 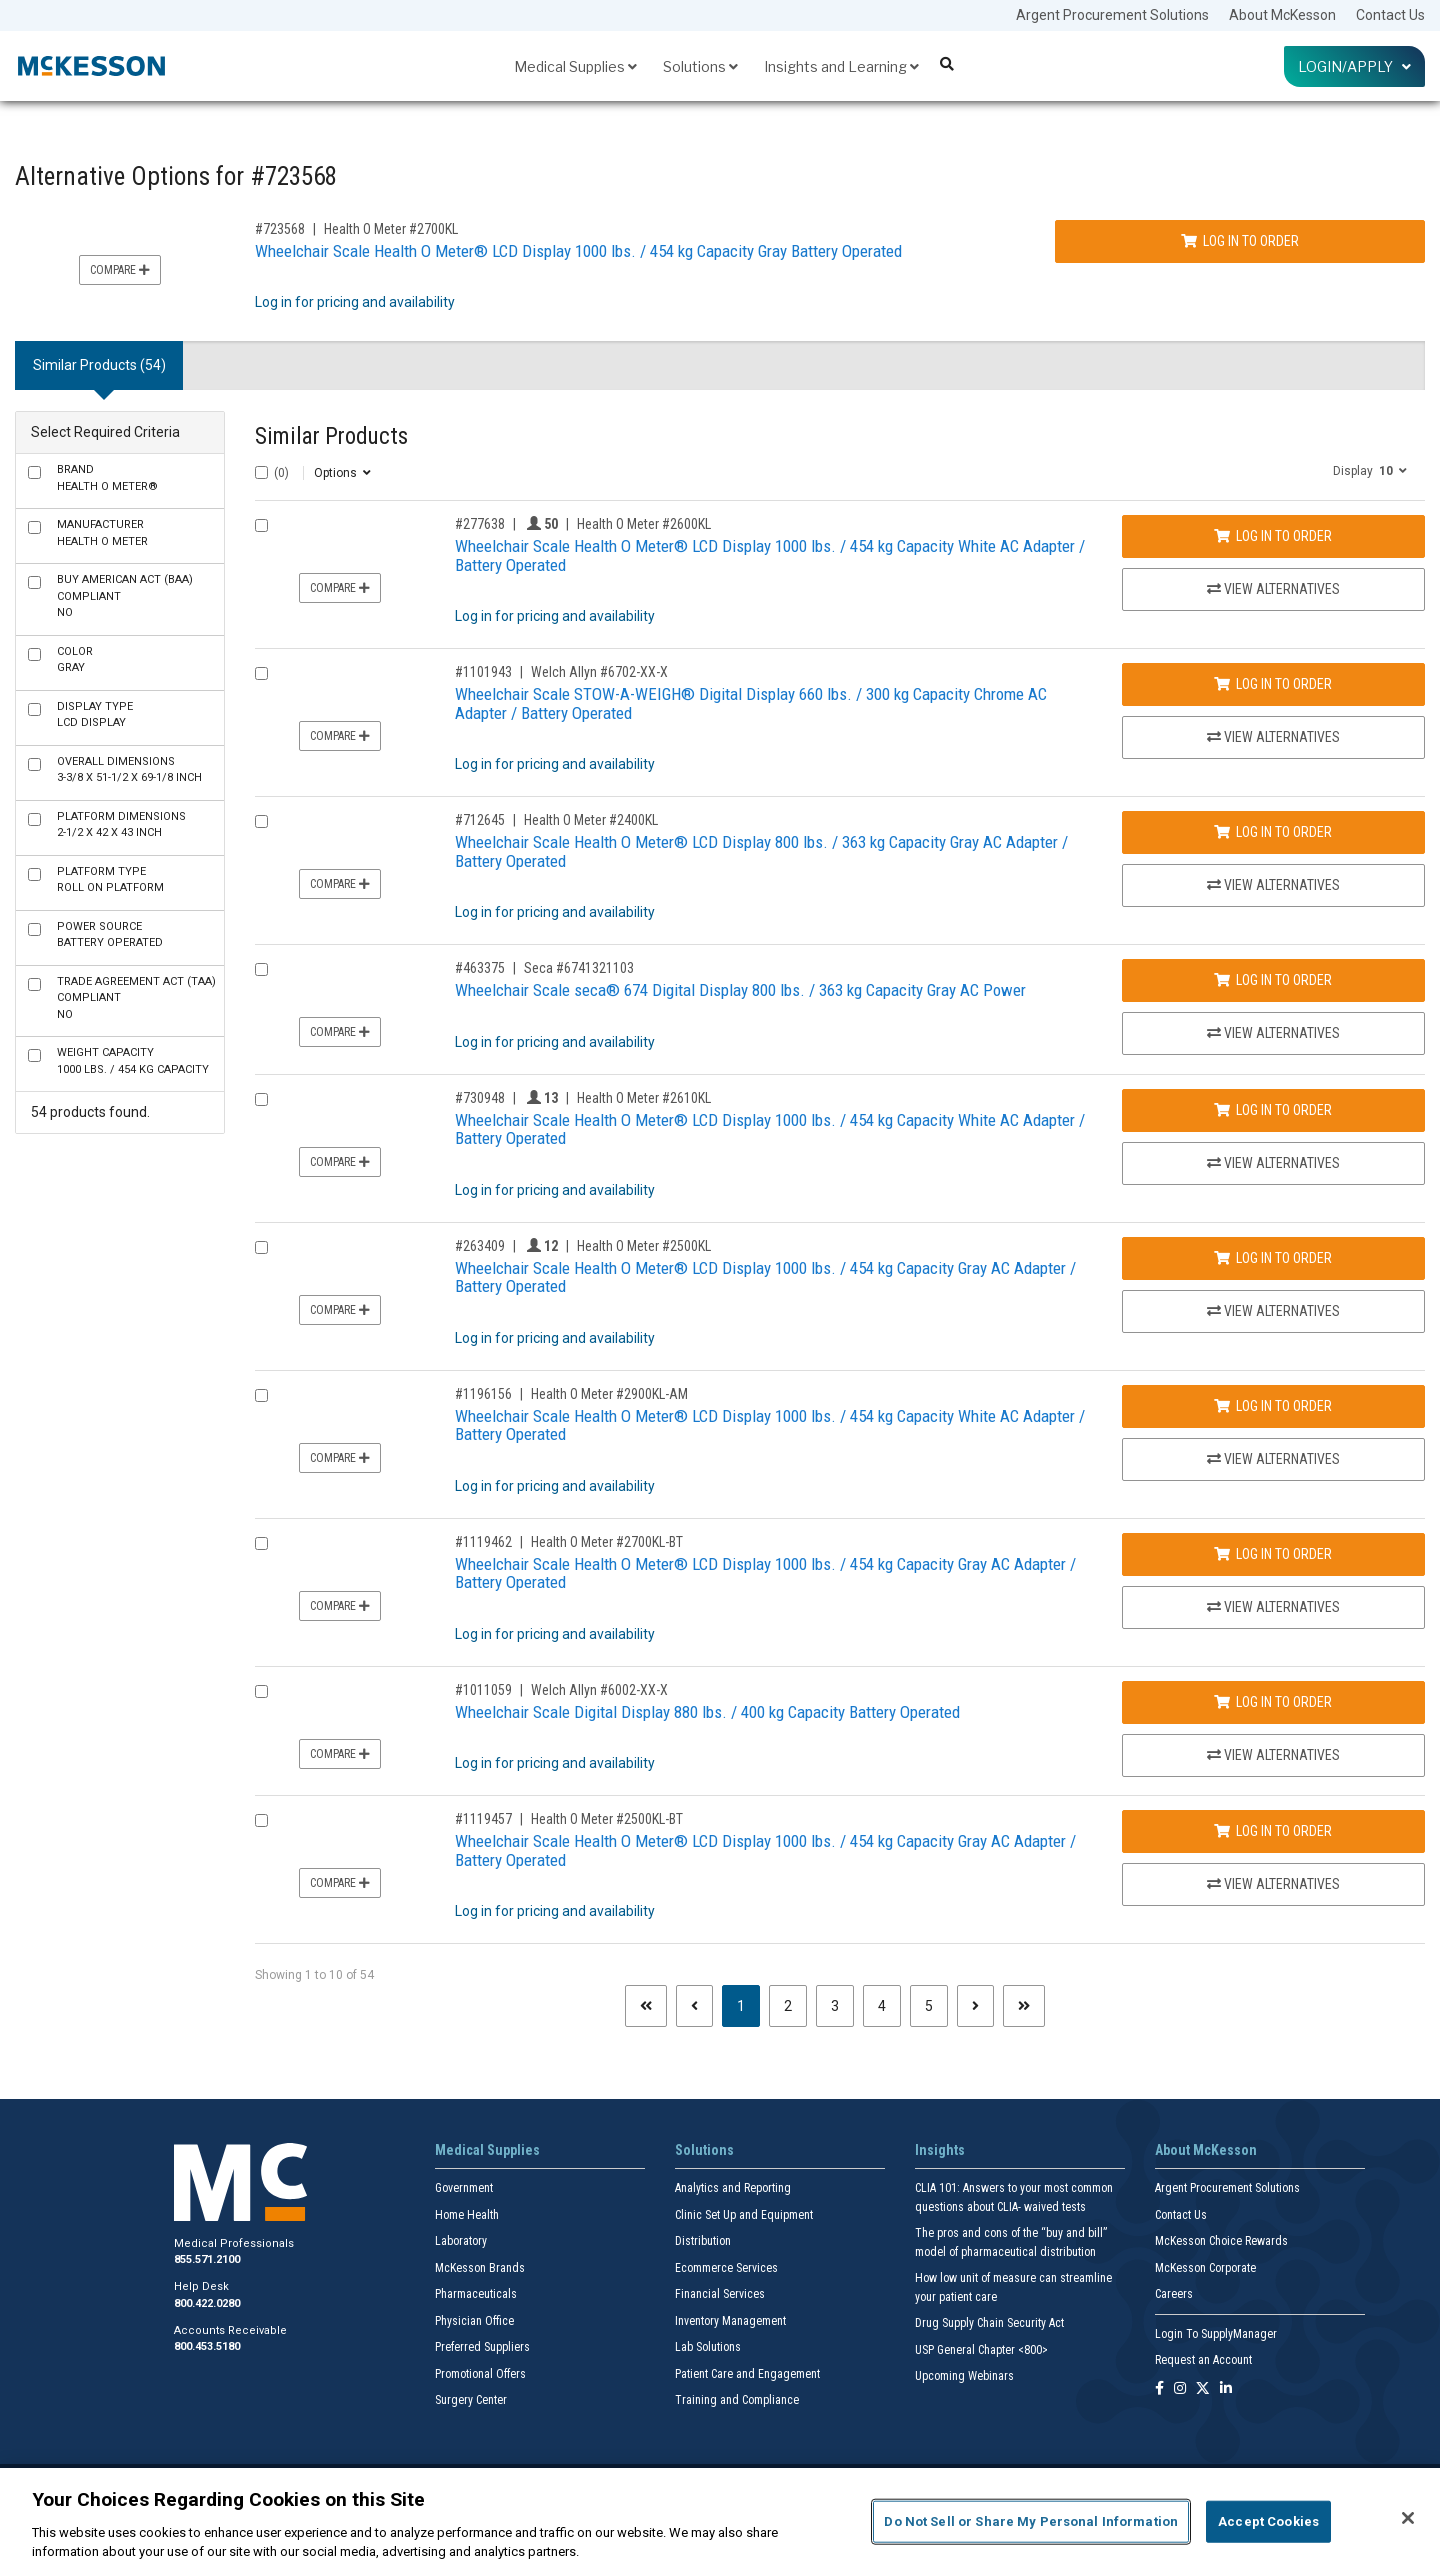 What do you see at coordinates (95, 715) in the screenshot?
I see `LCD Display` at bounding box center [95, 715].